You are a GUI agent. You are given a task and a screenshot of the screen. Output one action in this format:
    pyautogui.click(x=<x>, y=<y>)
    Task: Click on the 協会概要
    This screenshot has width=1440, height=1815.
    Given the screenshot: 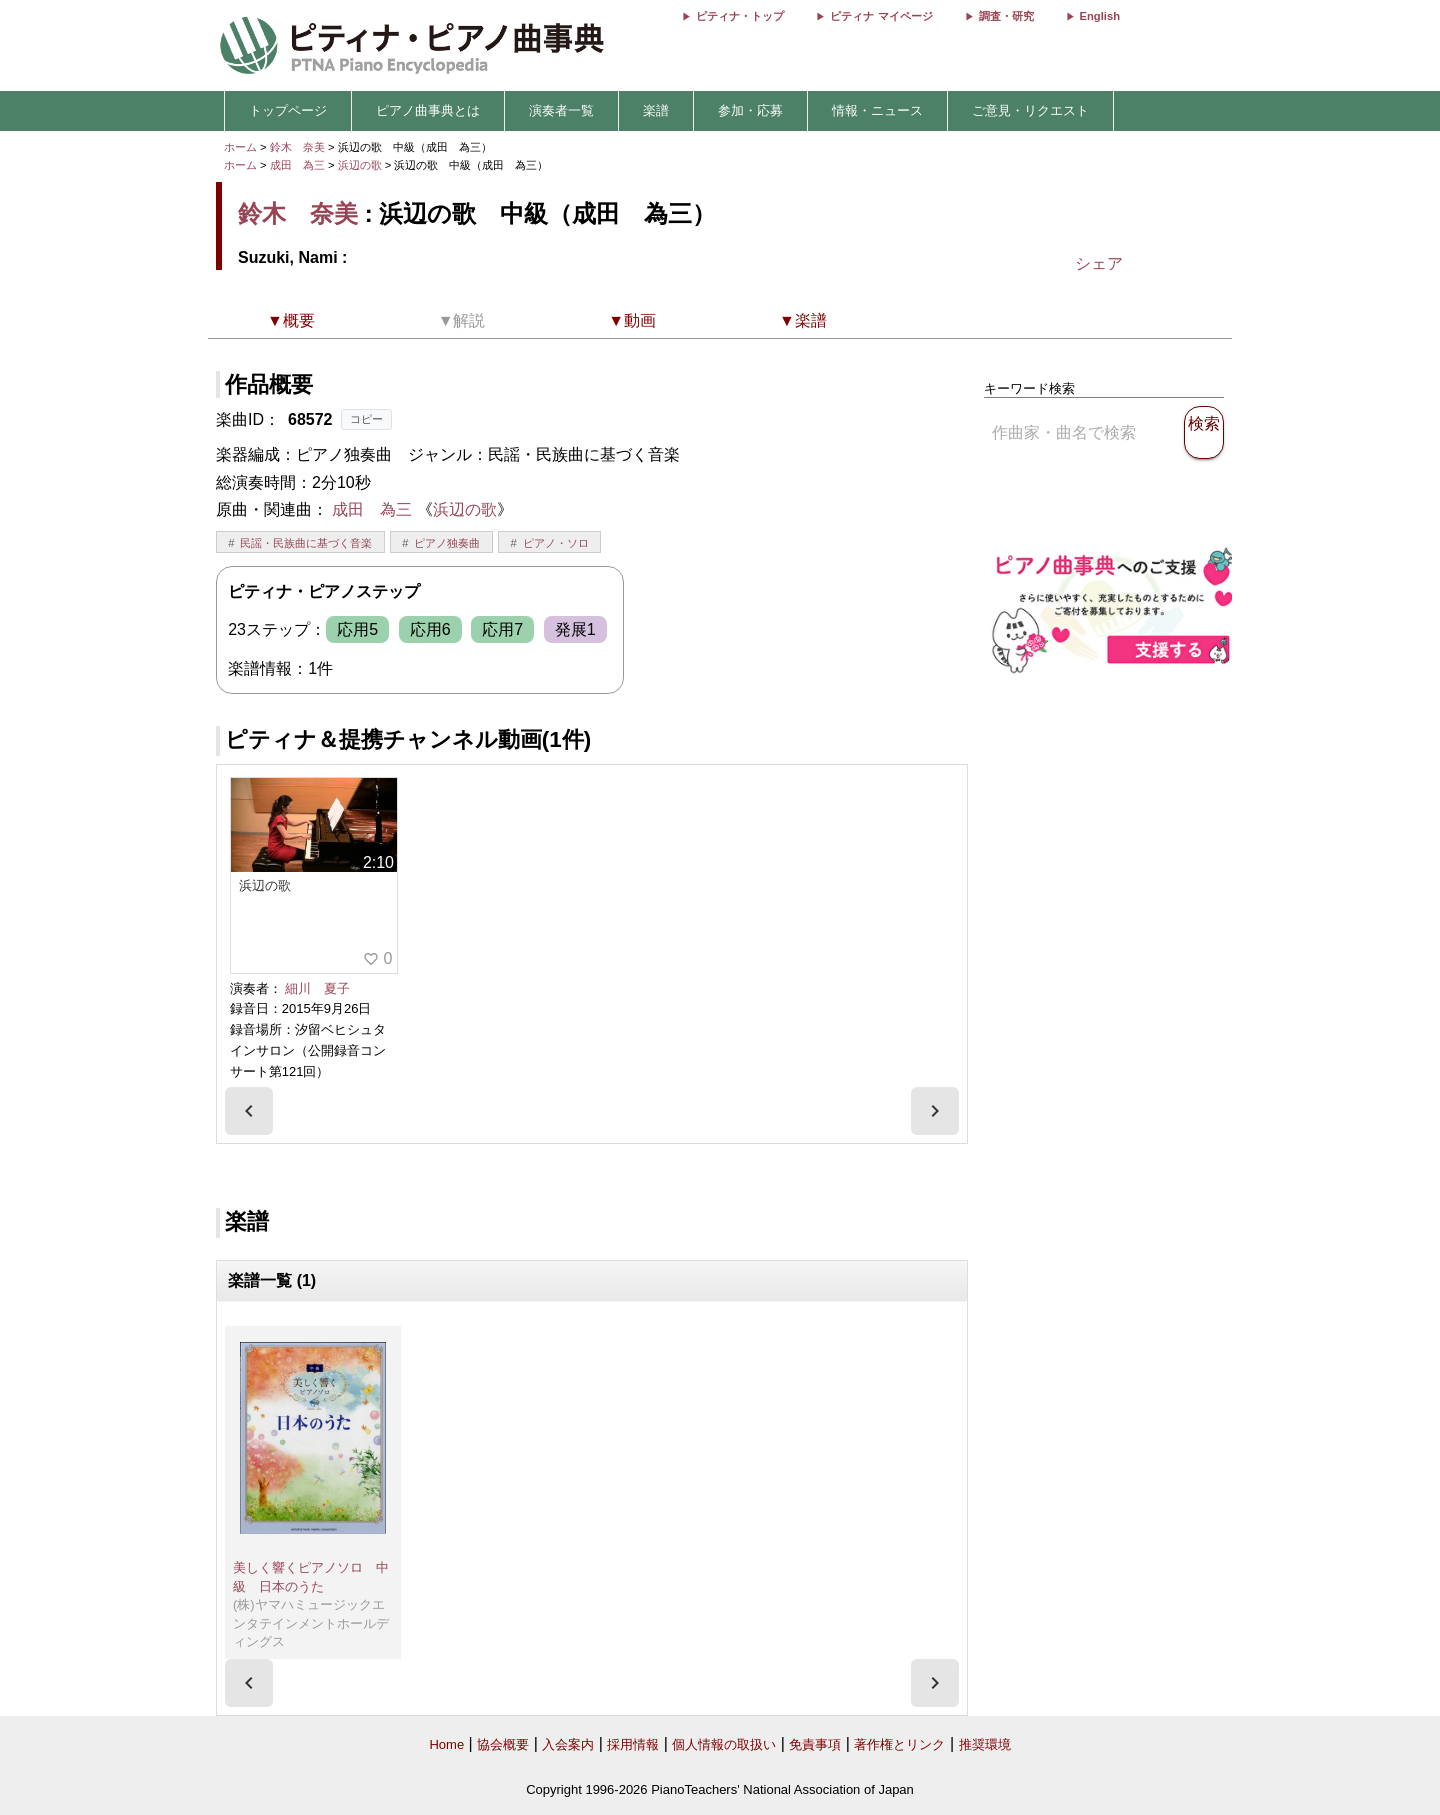 What is the action you would take?
    pyautogui.click(x=503, y=1744)
    